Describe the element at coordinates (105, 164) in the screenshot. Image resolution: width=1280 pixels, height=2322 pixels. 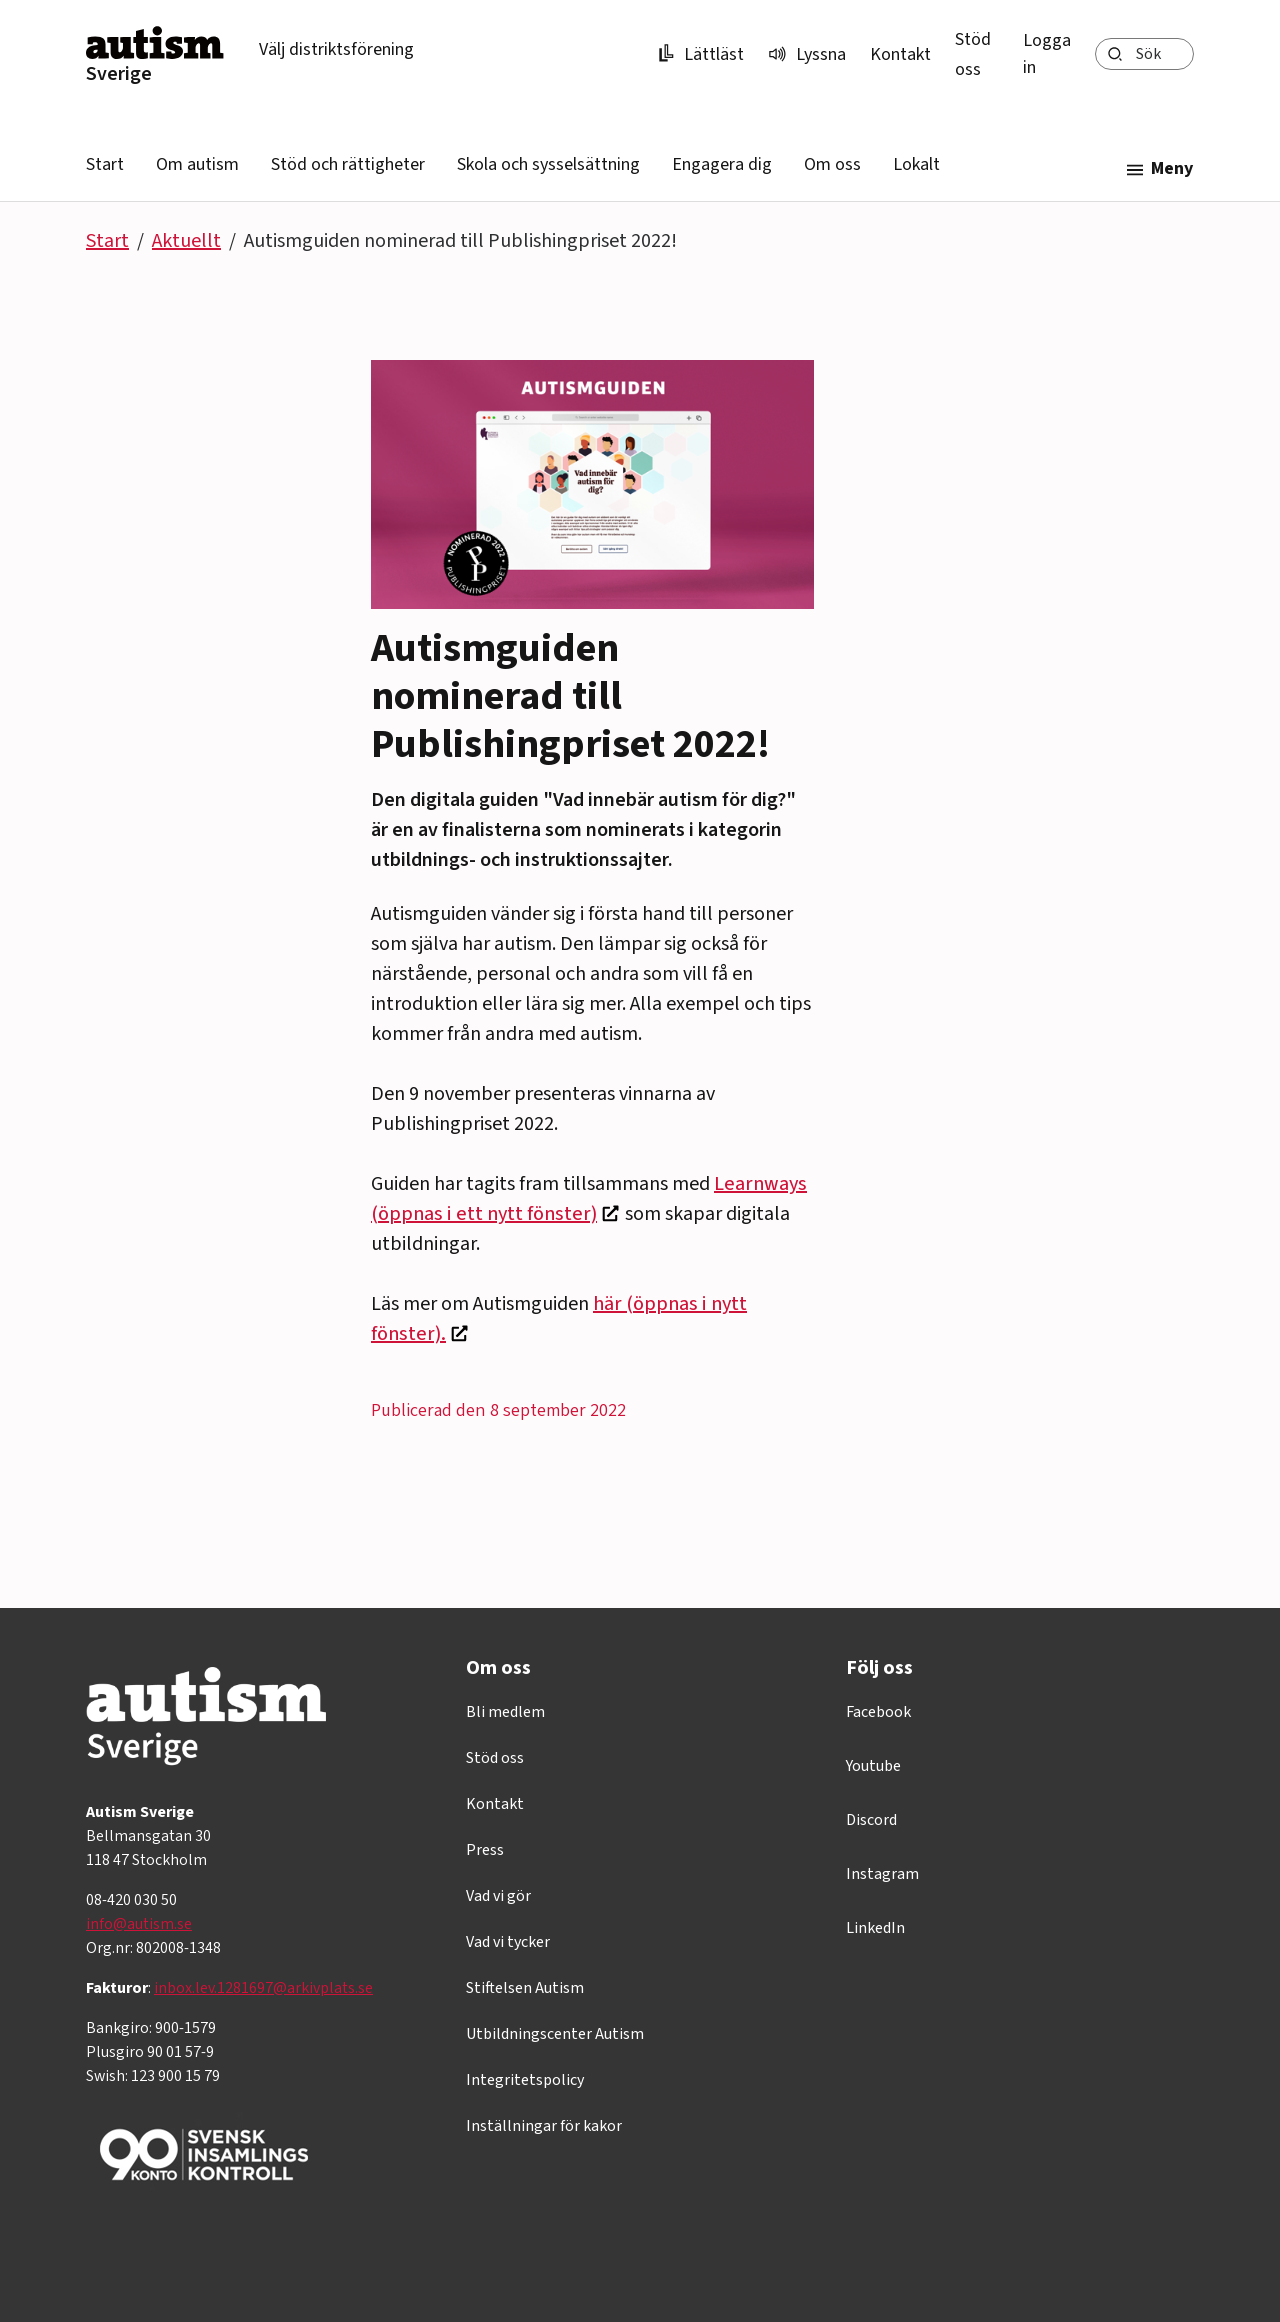
I see `Start` at that location.